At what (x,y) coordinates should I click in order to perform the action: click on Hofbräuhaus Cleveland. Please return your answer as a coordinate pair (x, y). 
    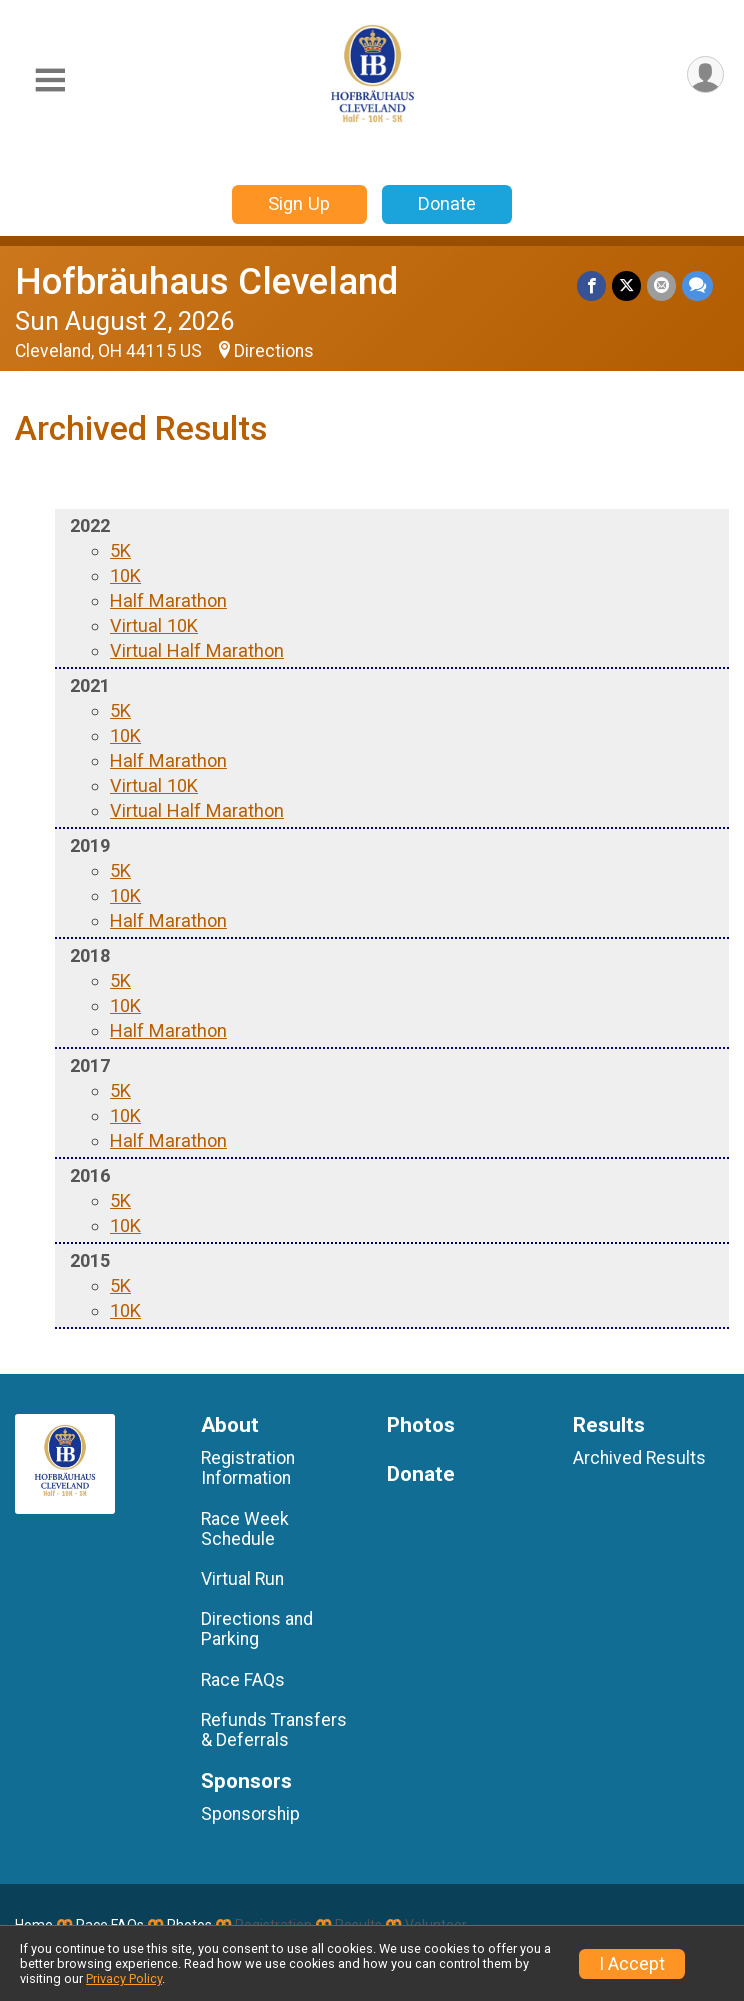
    Looking at the image, I should click on (206, 281).